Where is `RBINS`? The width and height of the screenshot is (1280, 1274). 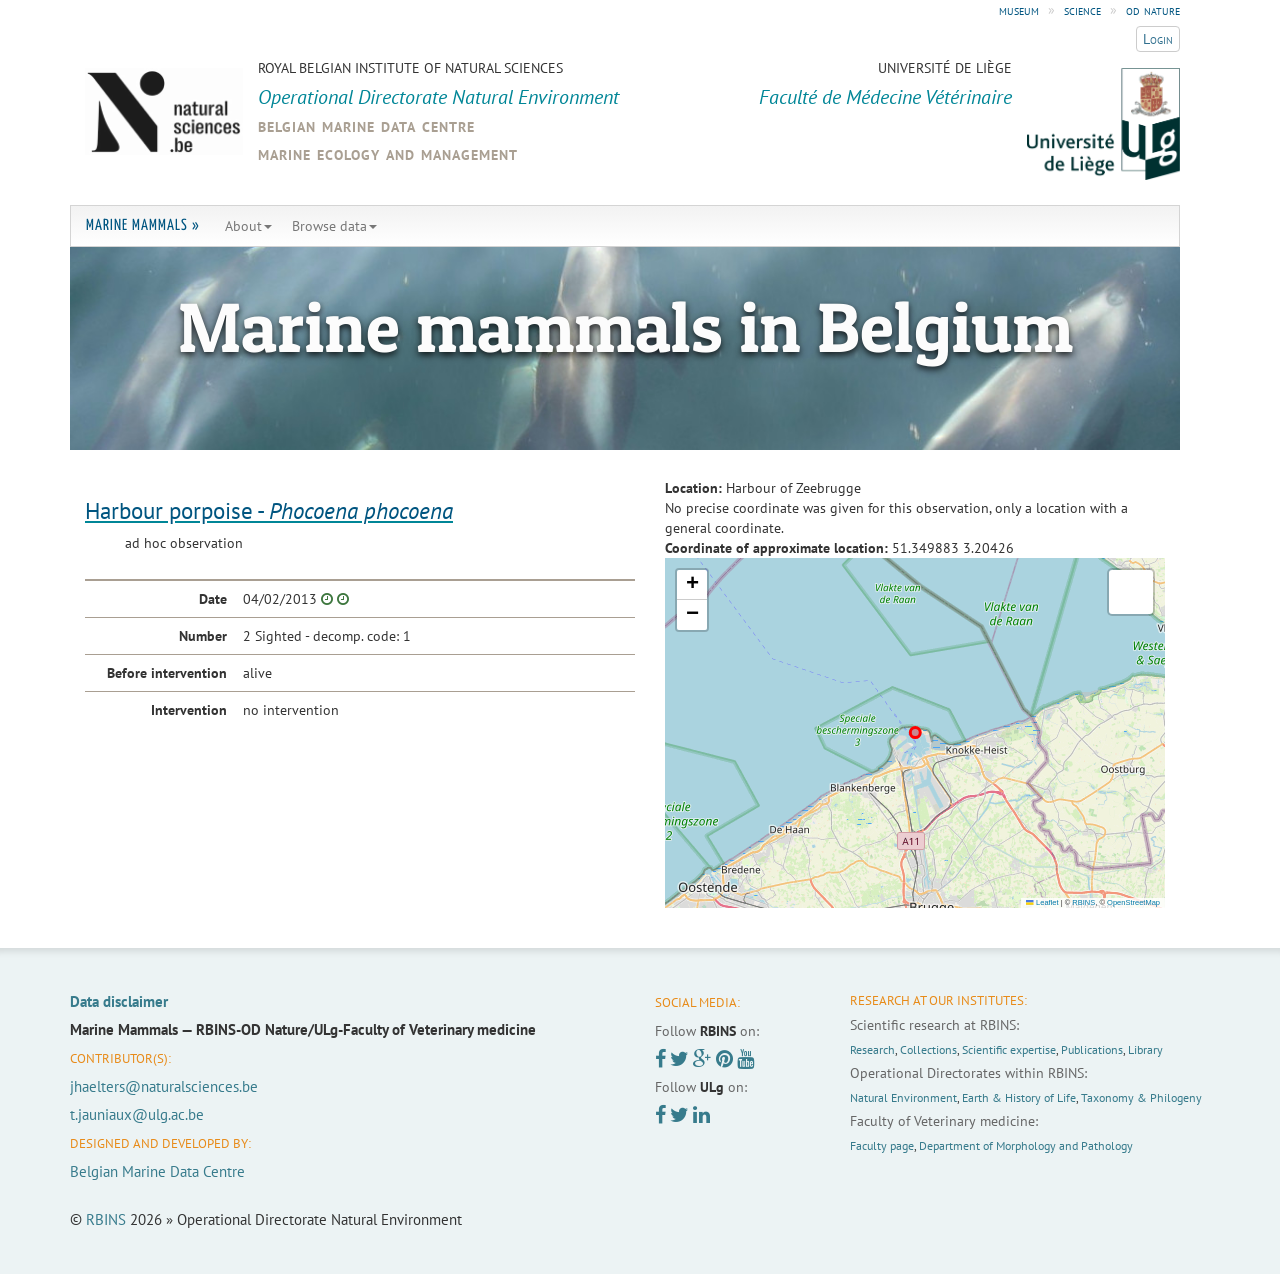 RBINS is located at coordinates (1083, 902).